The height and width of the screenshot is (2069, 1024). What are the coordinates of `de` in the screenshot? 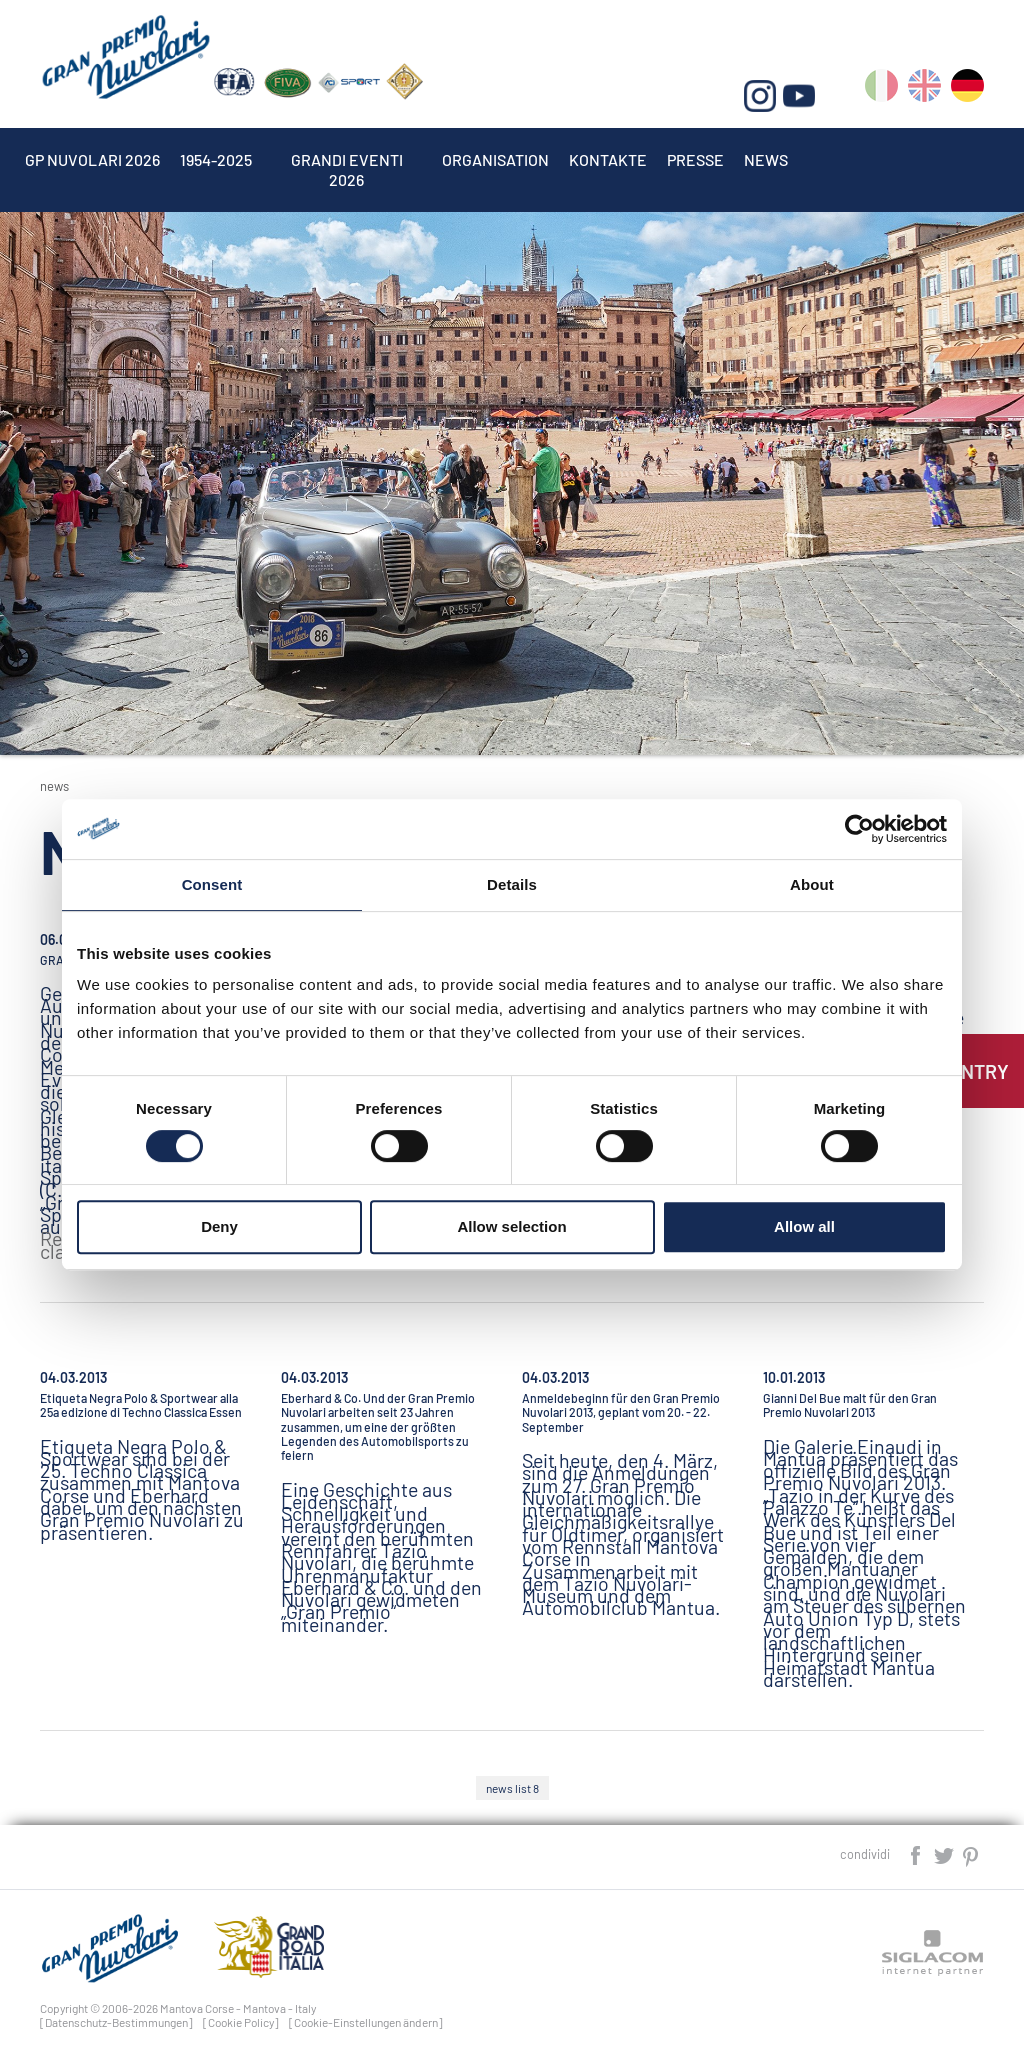 It's located at (967, 89).